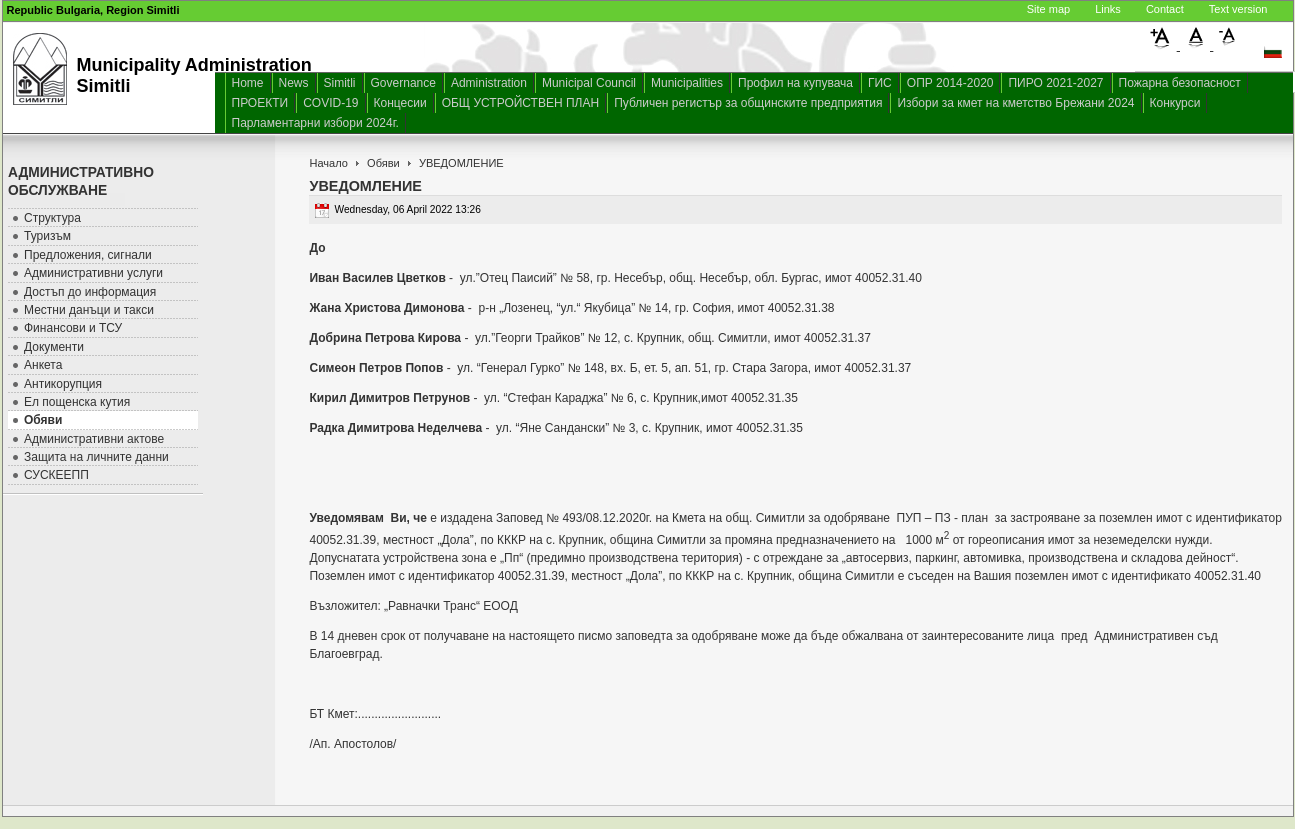 The height and width of the screenshot is (829, 1295). Describe the element at coordinates (315, 123) in the screenshot. I see `Парламентарни избори 2024г.` at that location.